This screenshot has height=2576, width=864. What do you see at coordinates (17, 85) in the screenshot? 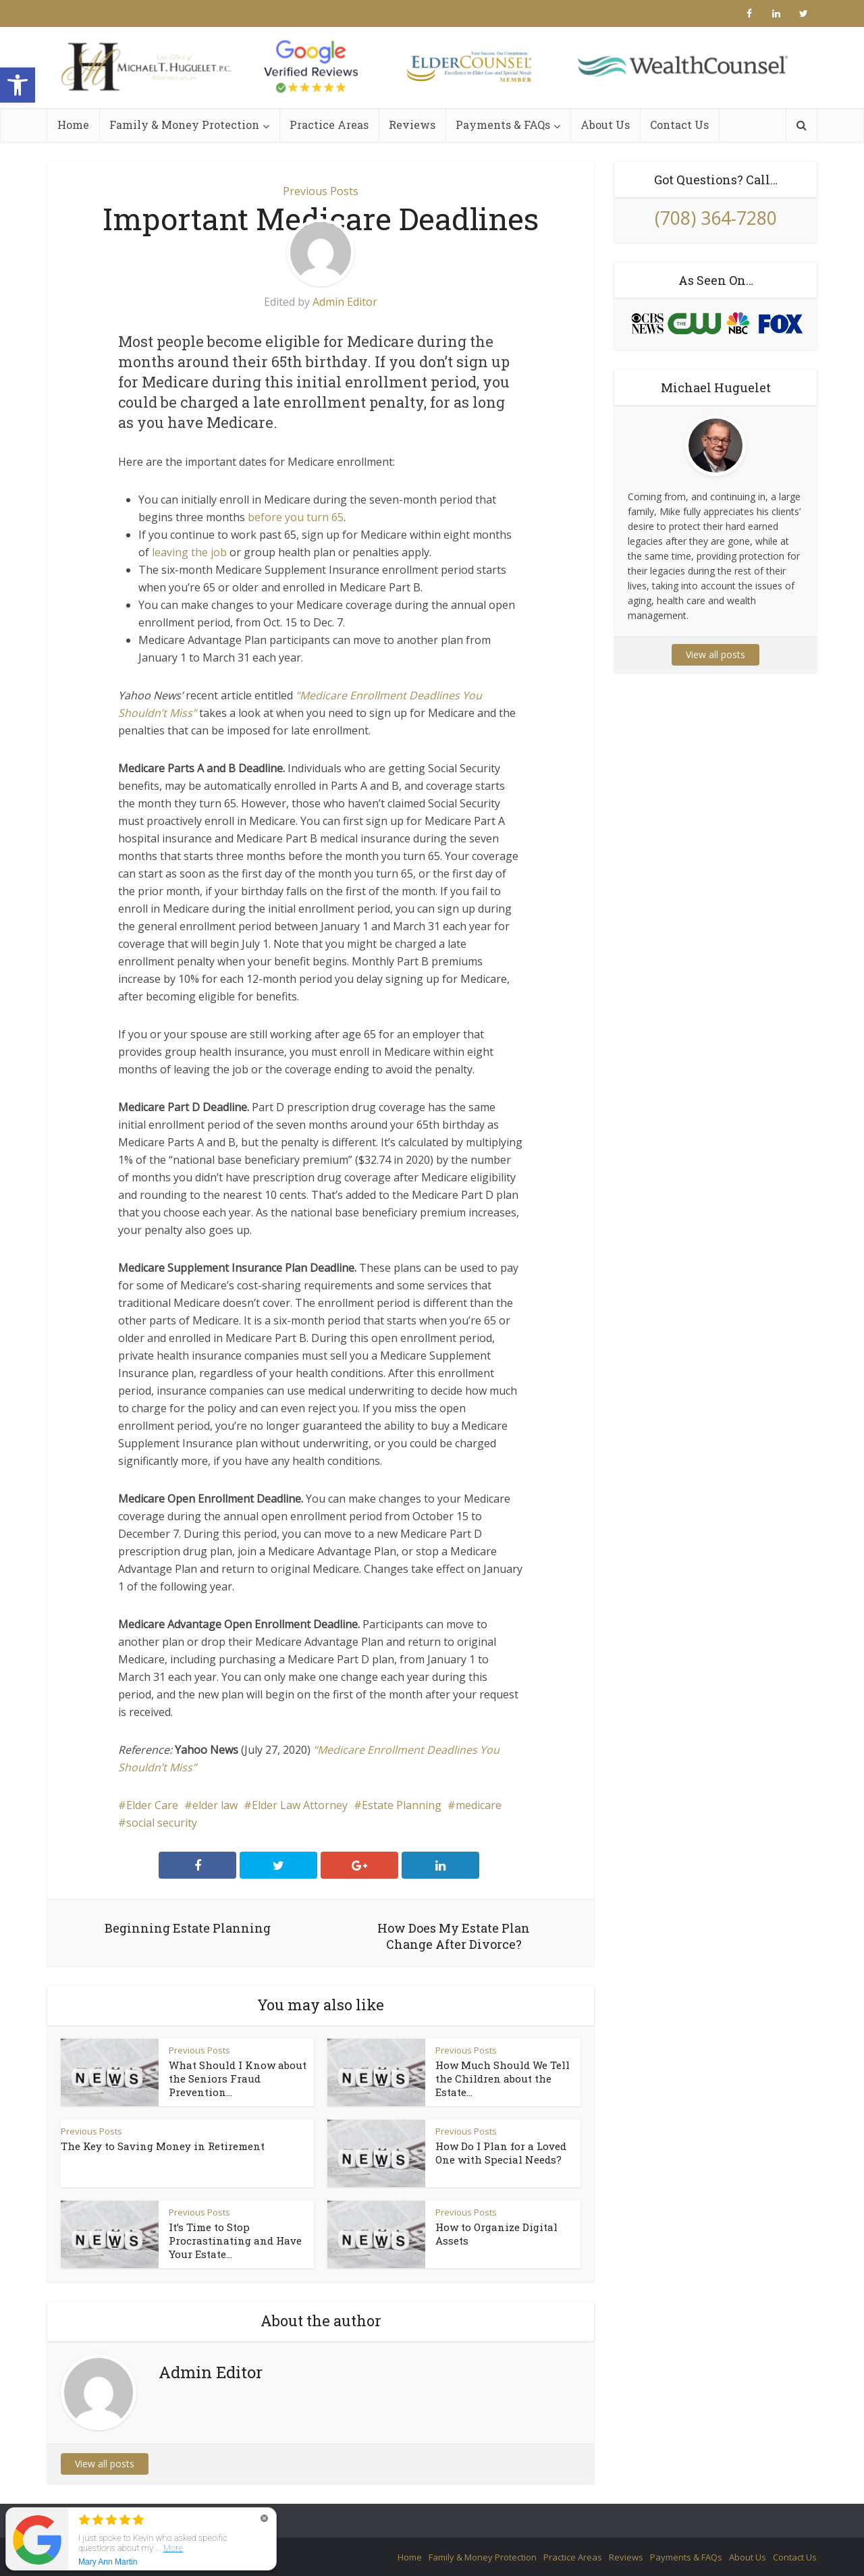
I see `[button]` at bounding box center [17, 85].